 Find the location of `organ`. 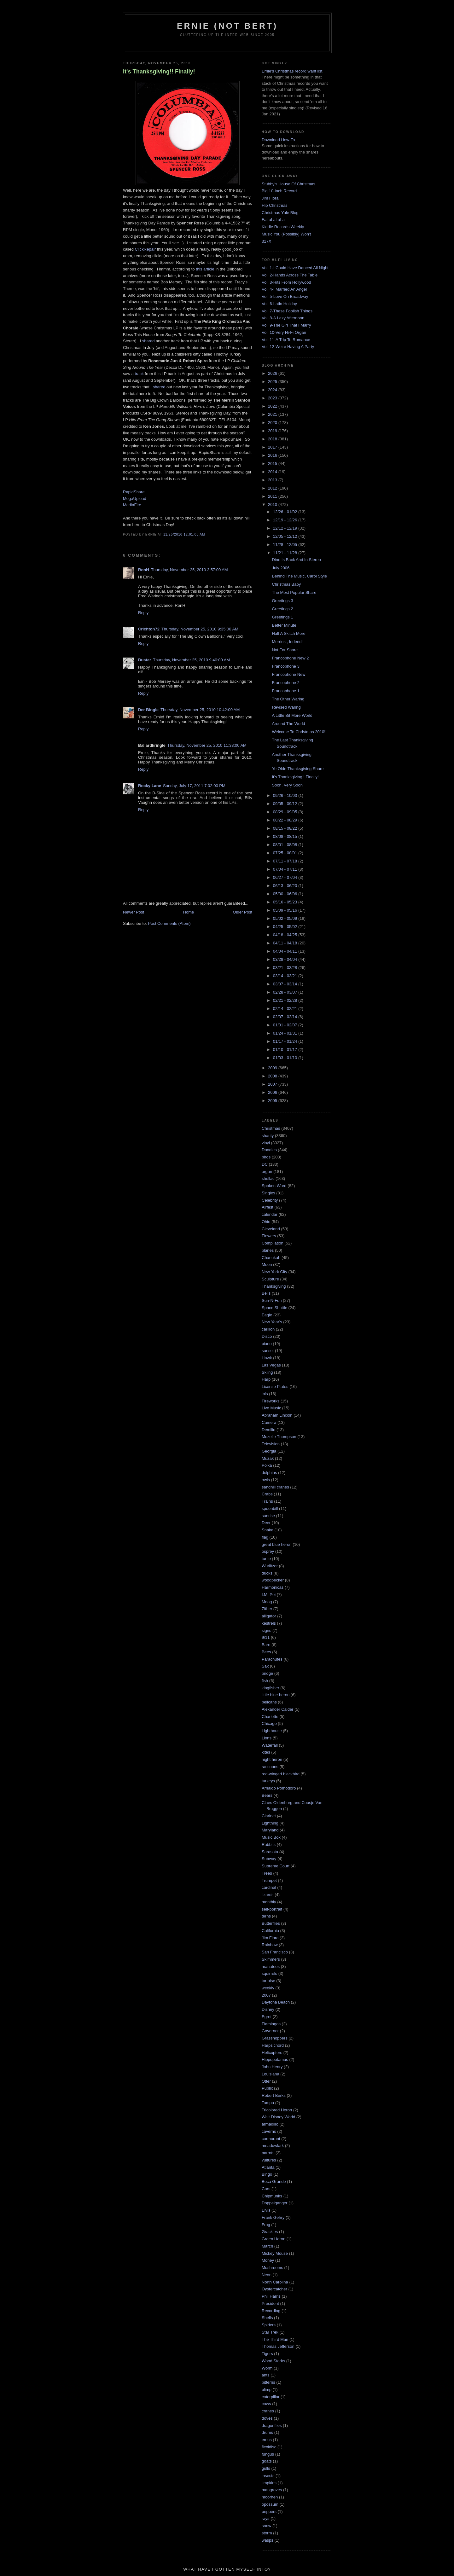

organ is located at coordinates (267, 1171).